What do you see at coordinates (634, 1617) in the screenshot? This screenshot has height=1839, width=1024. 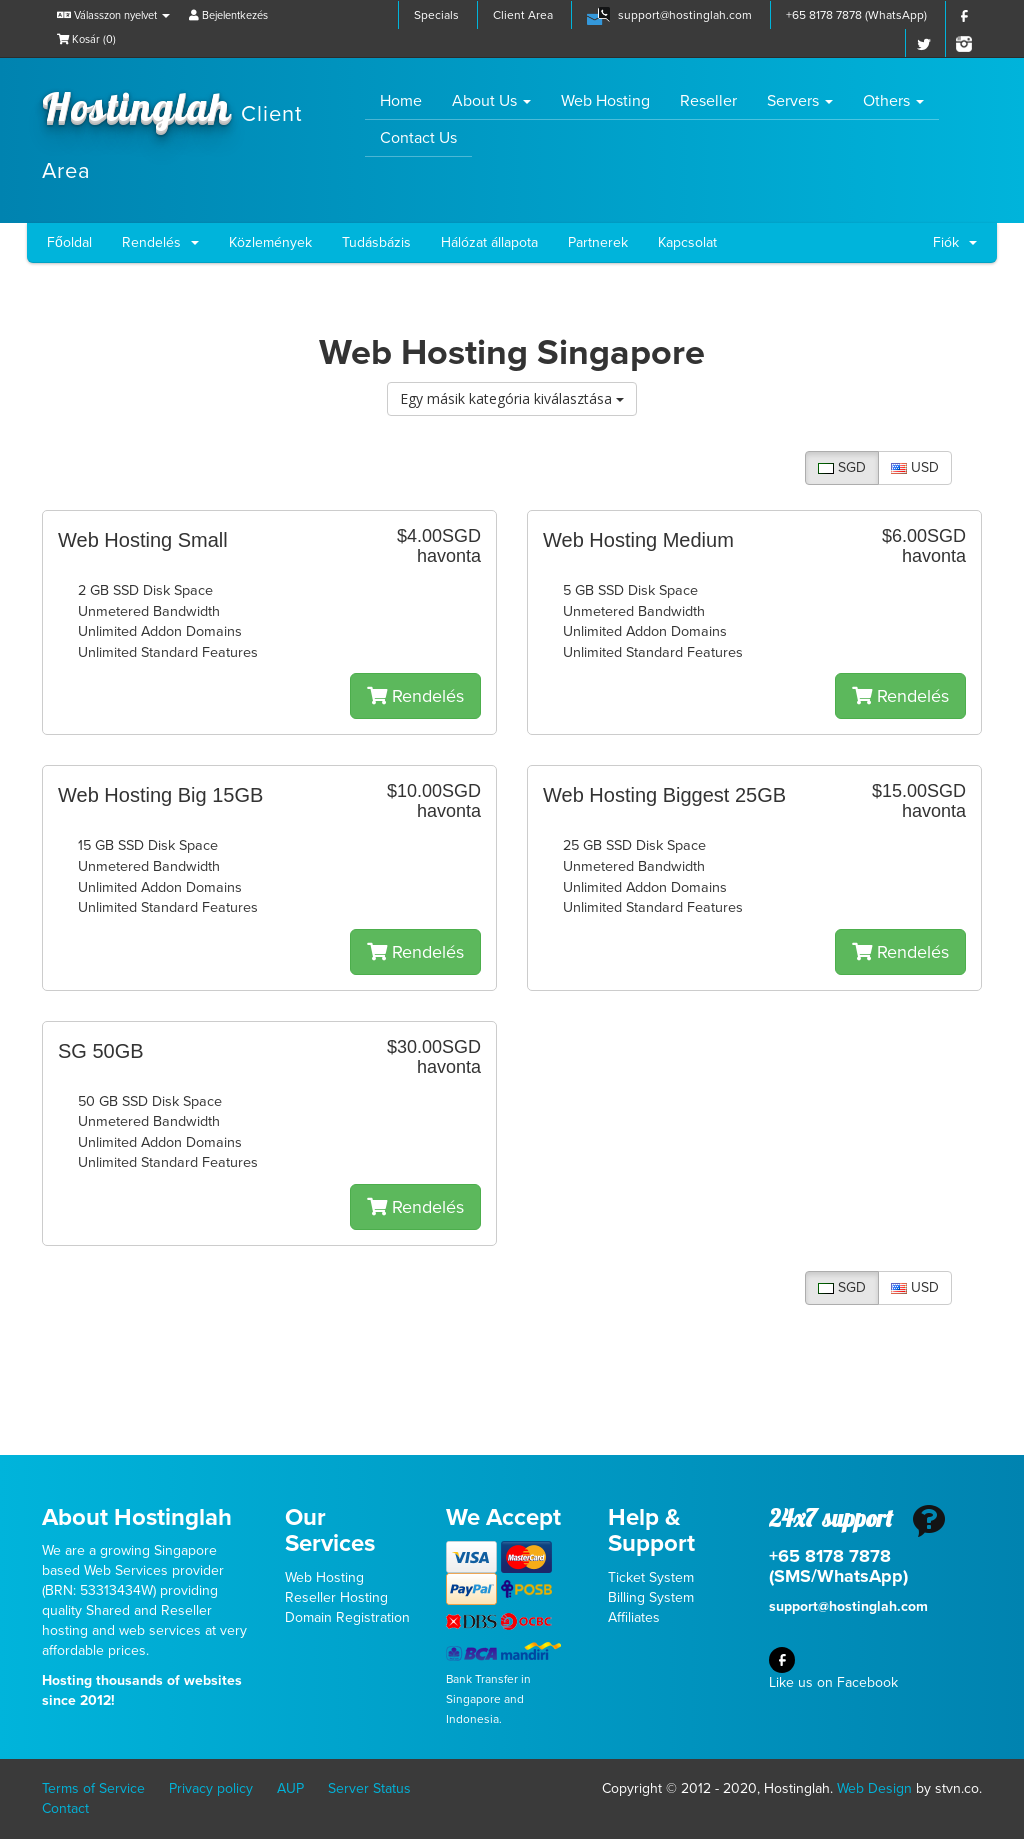 I see `Affiliates` at bounding box center [634, 1617].